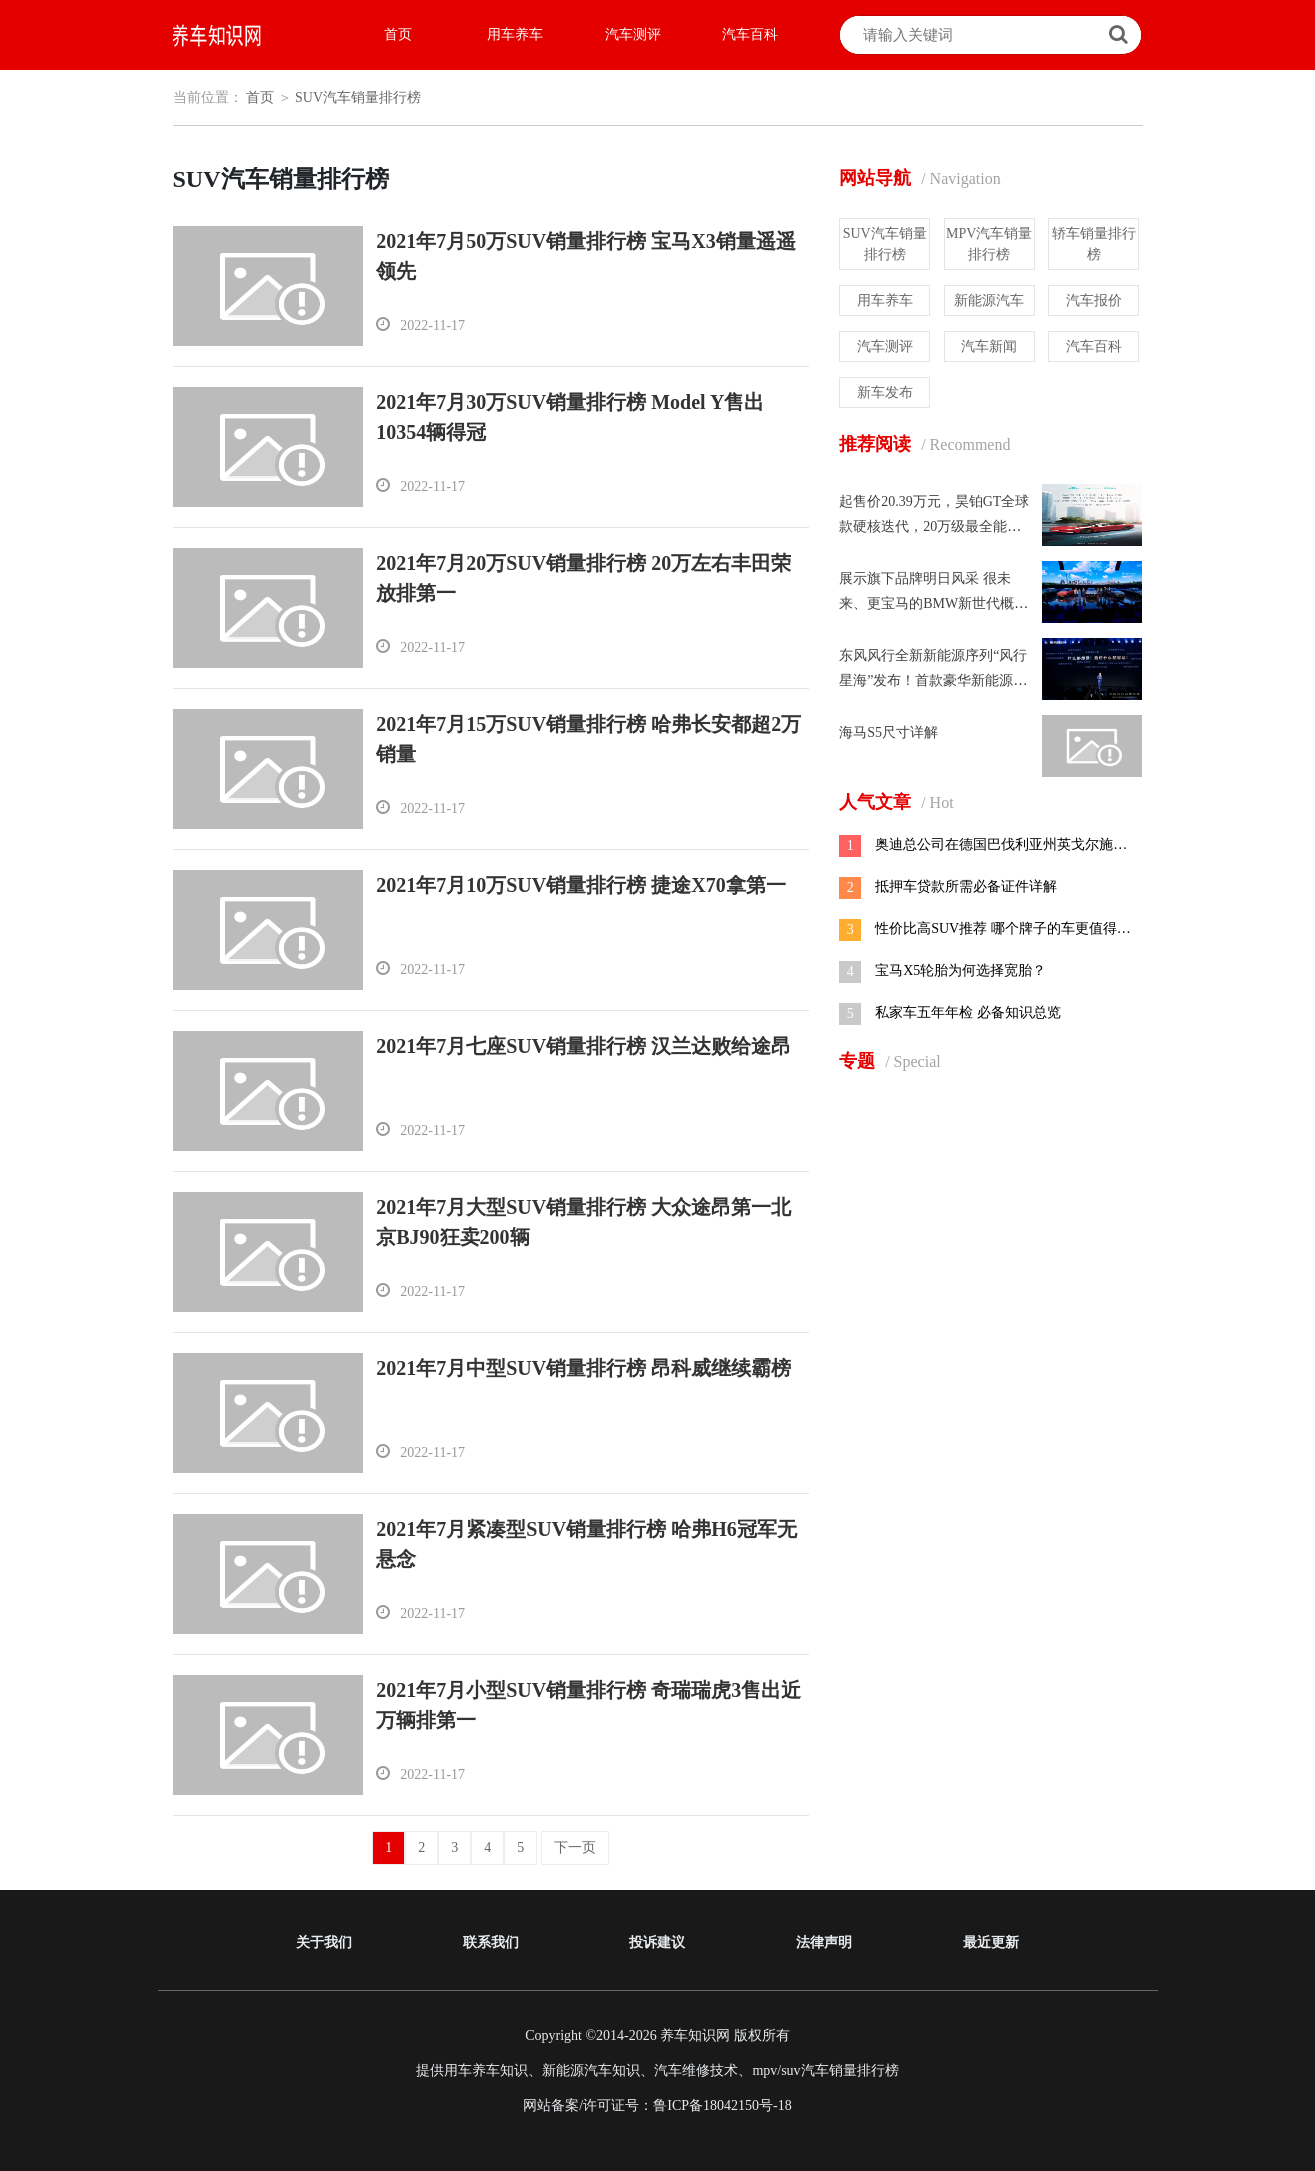  What do you see at coordinates (989, 244) in the screenshot?
I see `MPV汽车销量排行榜` at bounding box center [989, 244].